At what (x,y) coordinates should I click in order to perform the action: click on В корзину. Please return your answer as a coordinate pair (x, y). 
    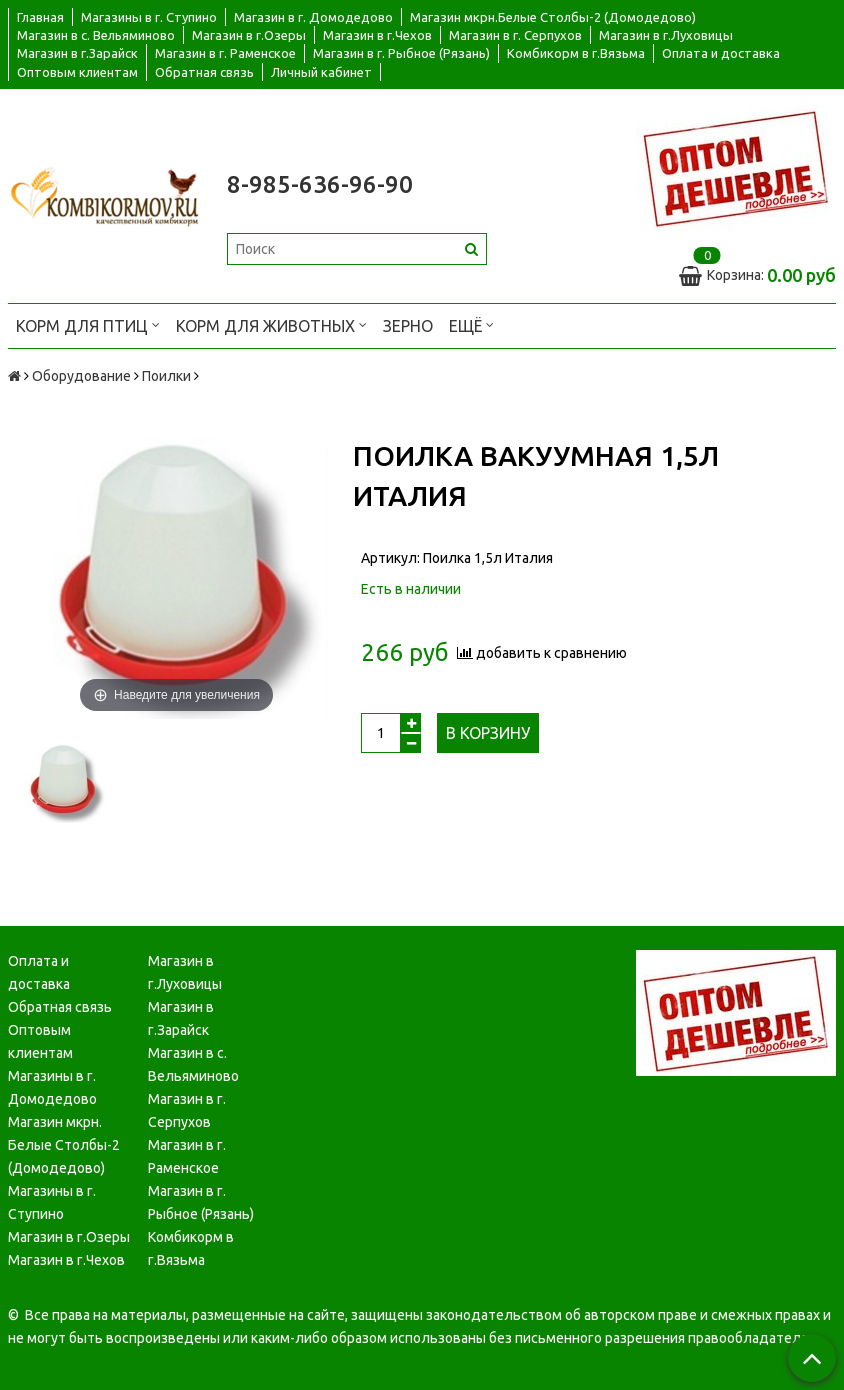
    Looking at the image, I should click on (488, 733).